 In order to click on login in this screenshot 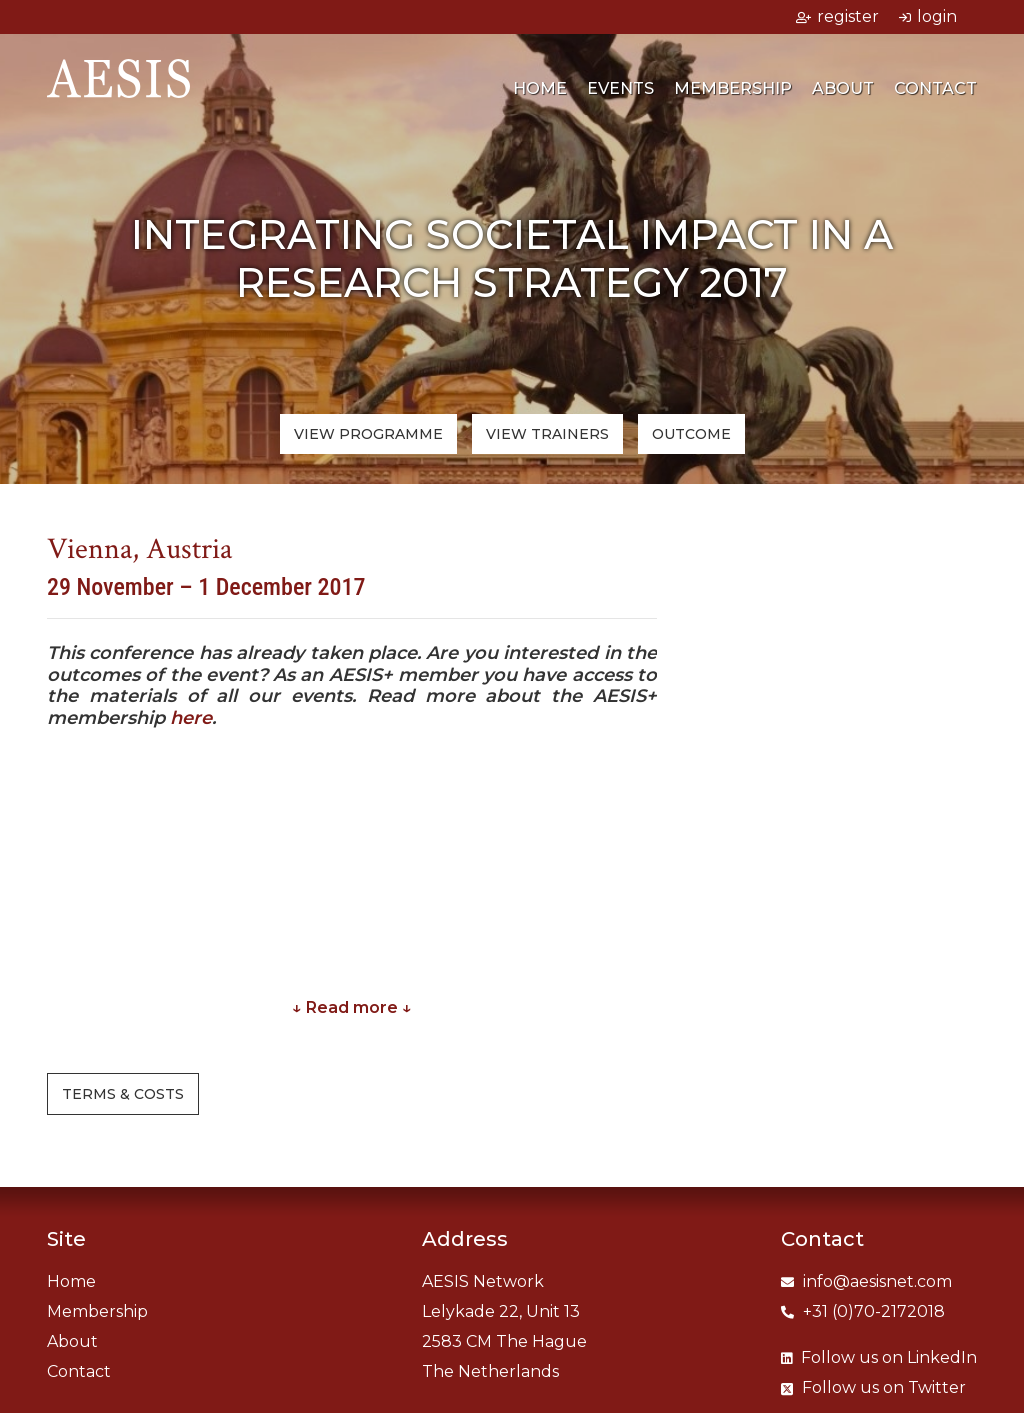, I will do `click(928, 16)`.